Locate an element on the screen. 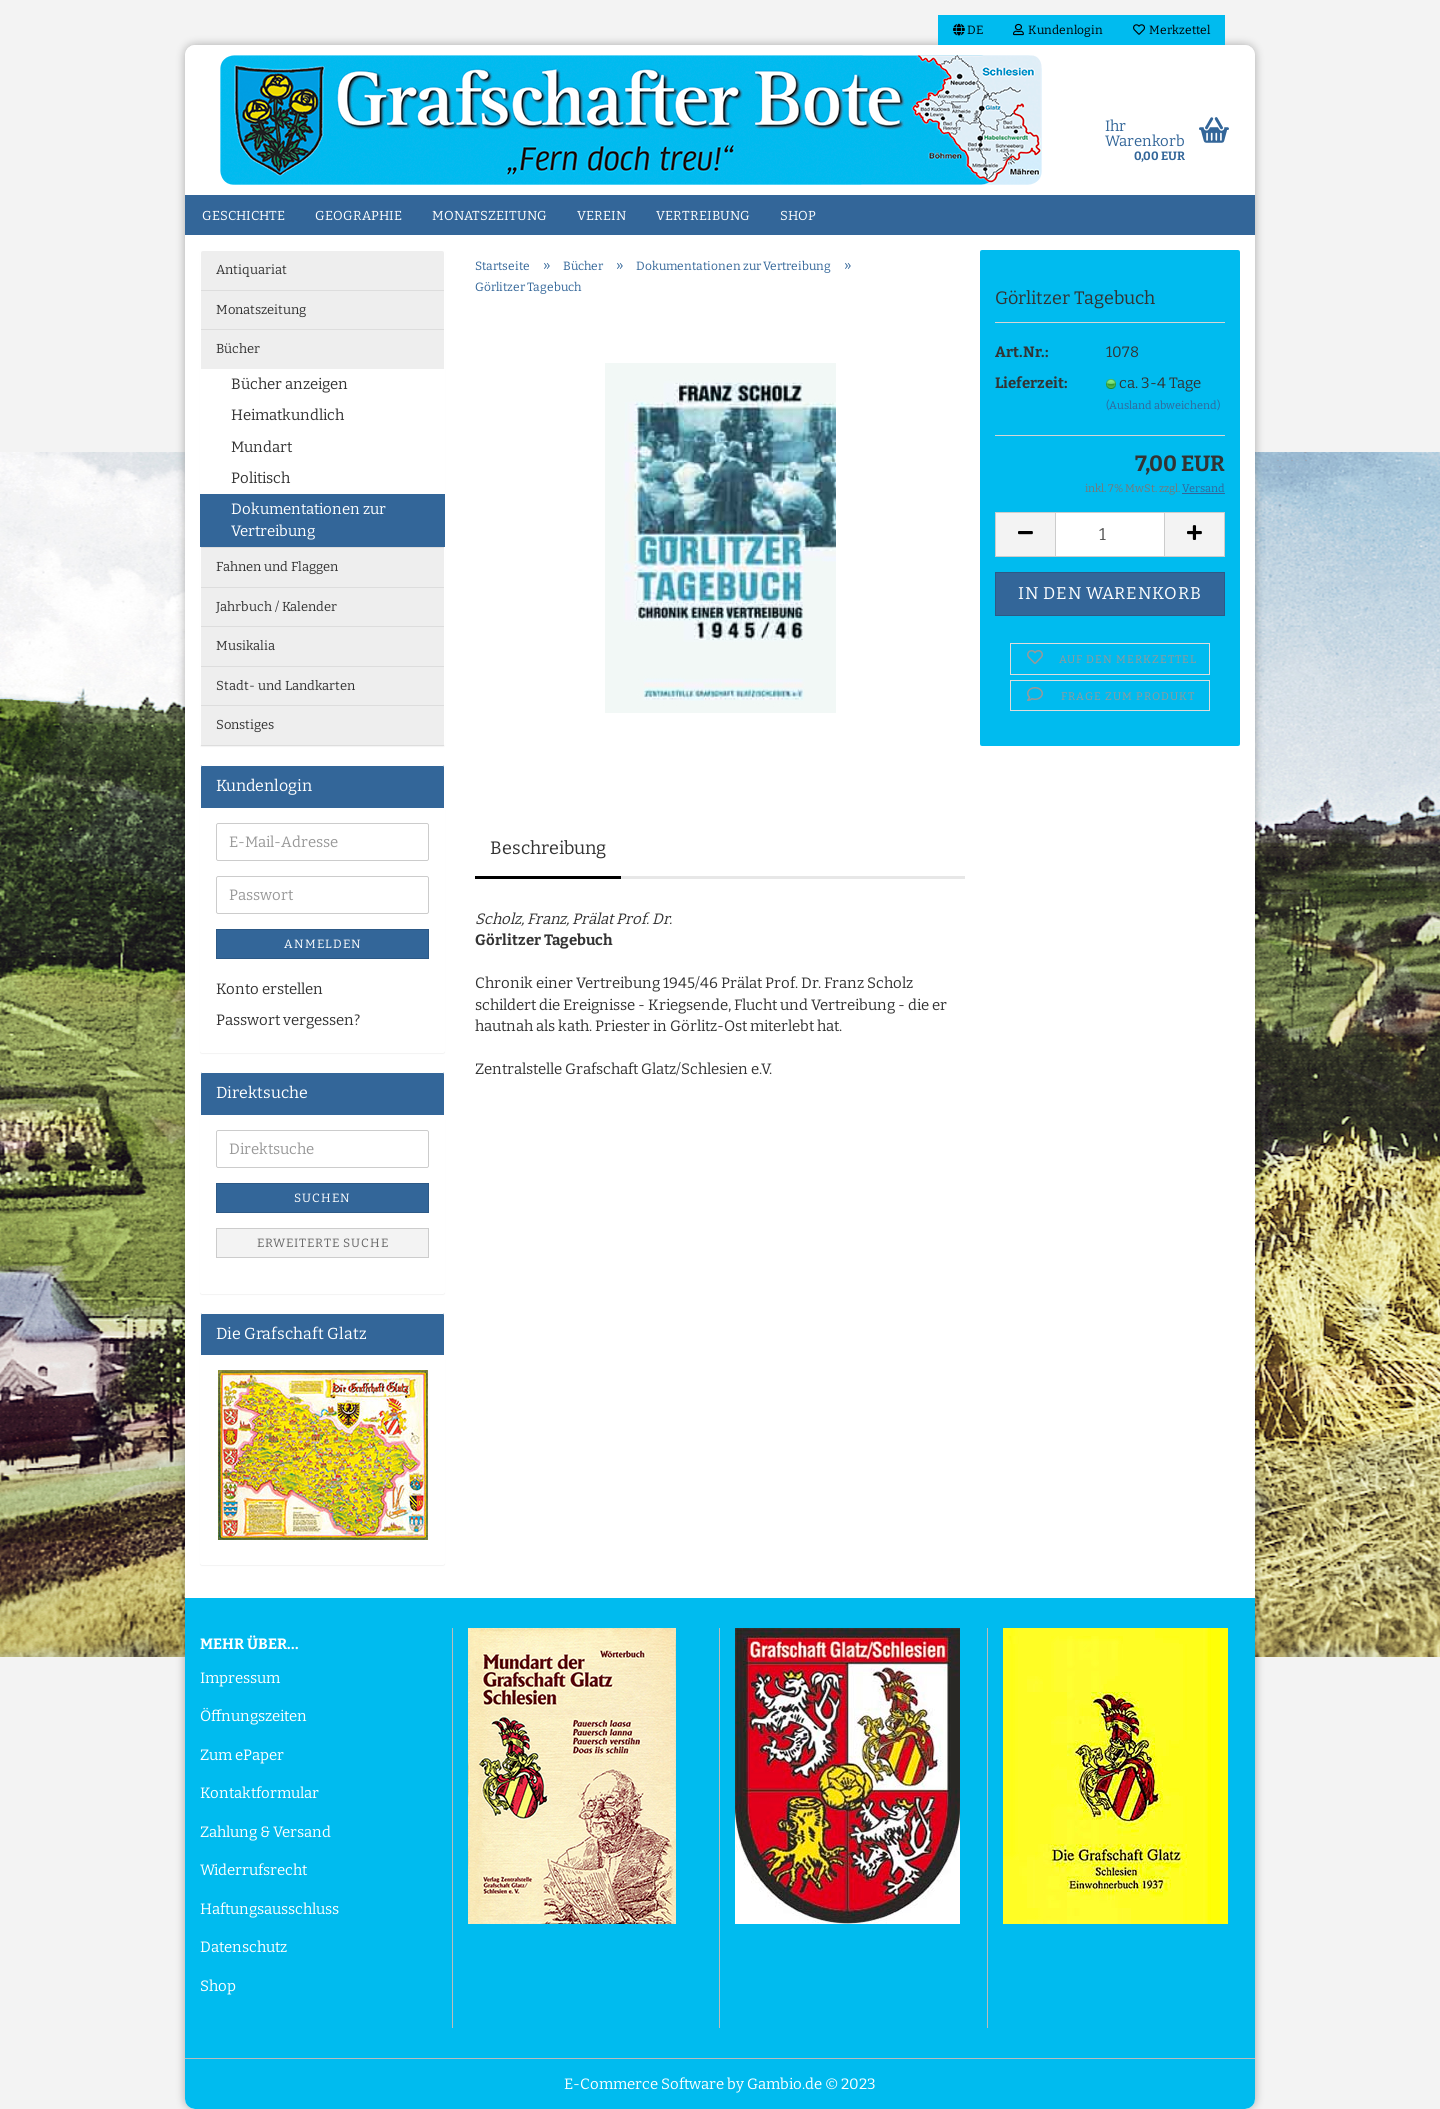  (Ausland abweichend) is located at coordinates (1163, 405).